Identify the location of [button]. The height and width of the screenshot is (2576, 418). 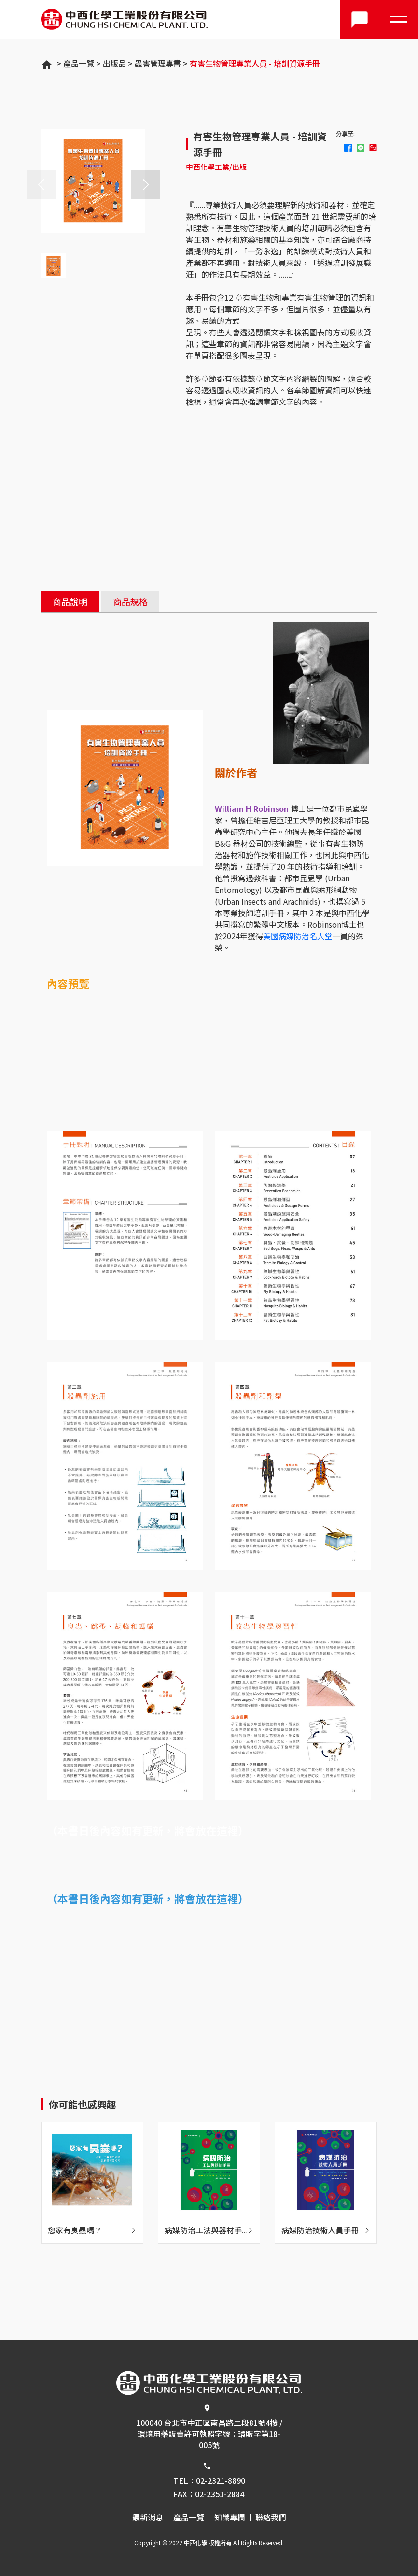
(145, 184).